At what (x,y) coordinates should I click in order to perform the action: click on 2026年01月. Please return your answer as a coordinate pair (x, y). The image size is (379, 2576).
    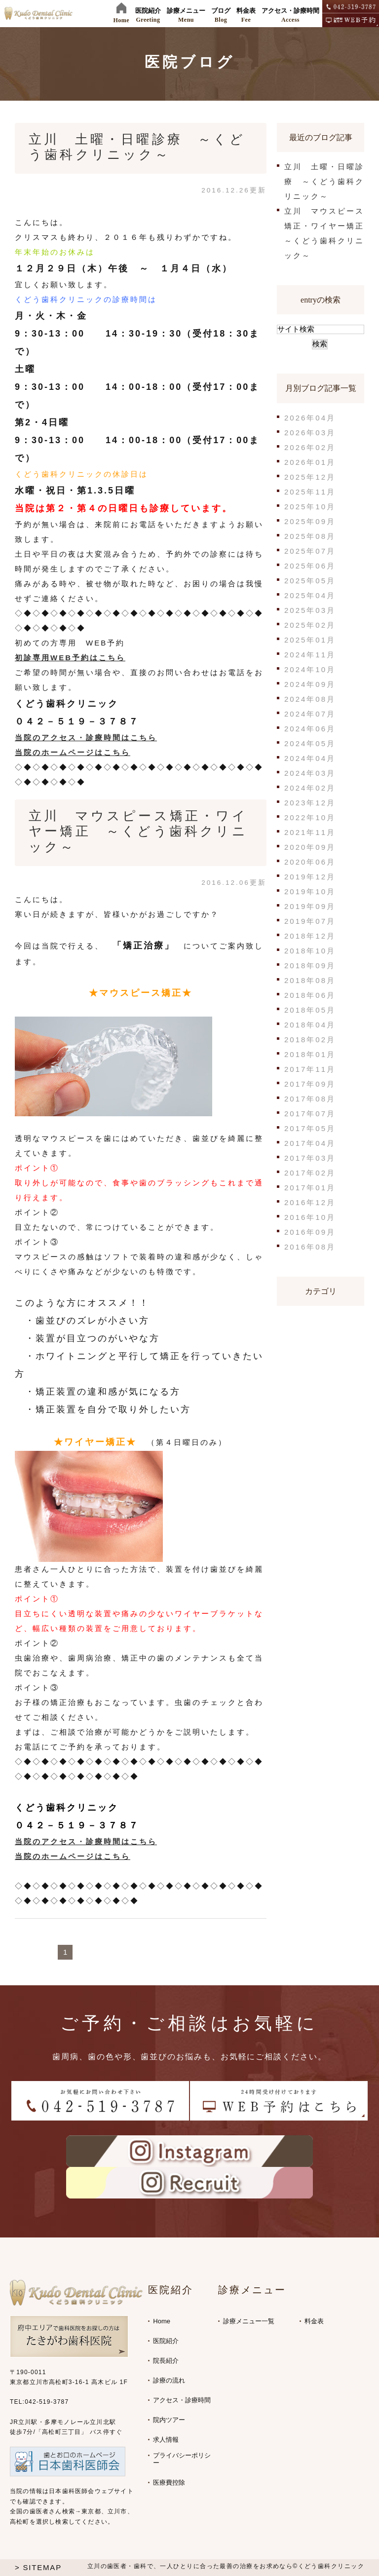
    Looking at the image, I should click on (310, 462).